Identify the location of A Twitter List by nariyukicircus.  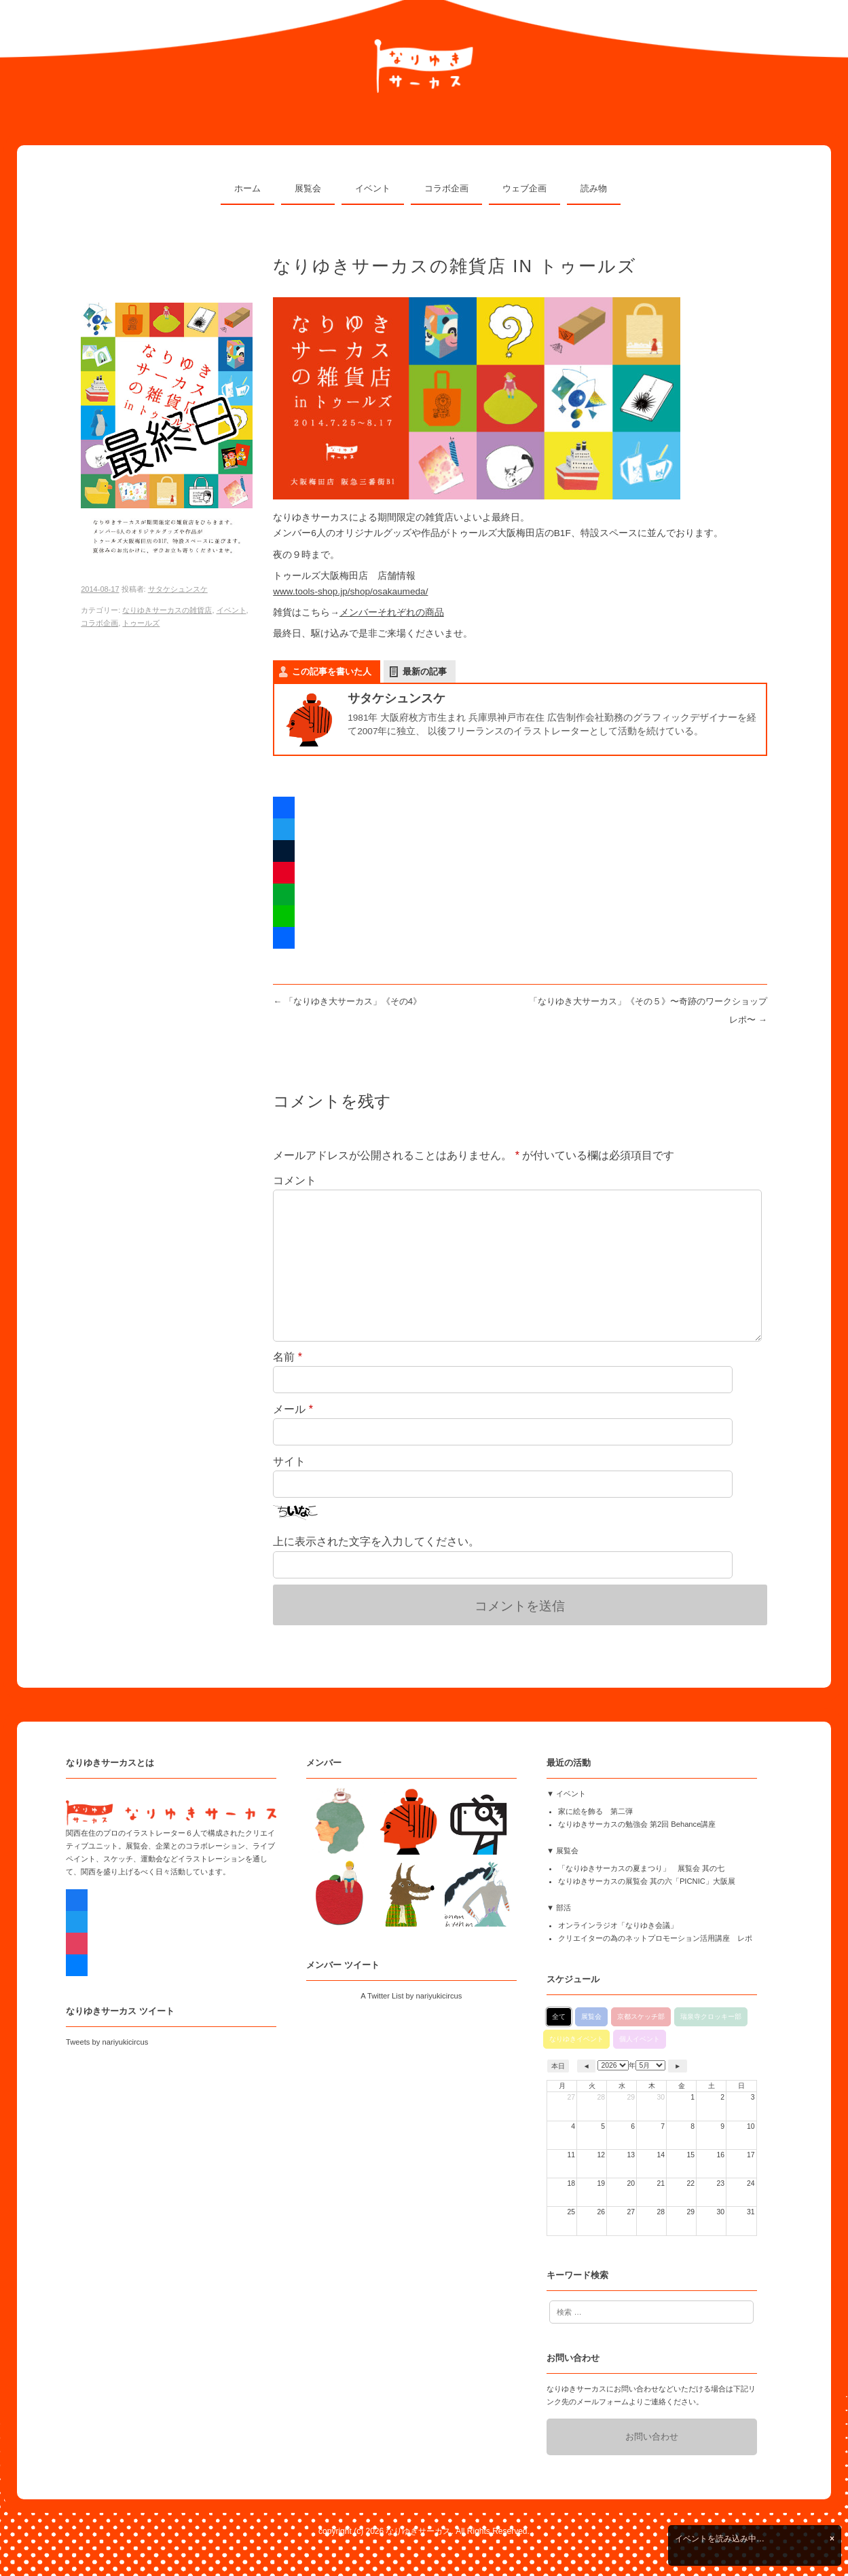
(411, 1996).